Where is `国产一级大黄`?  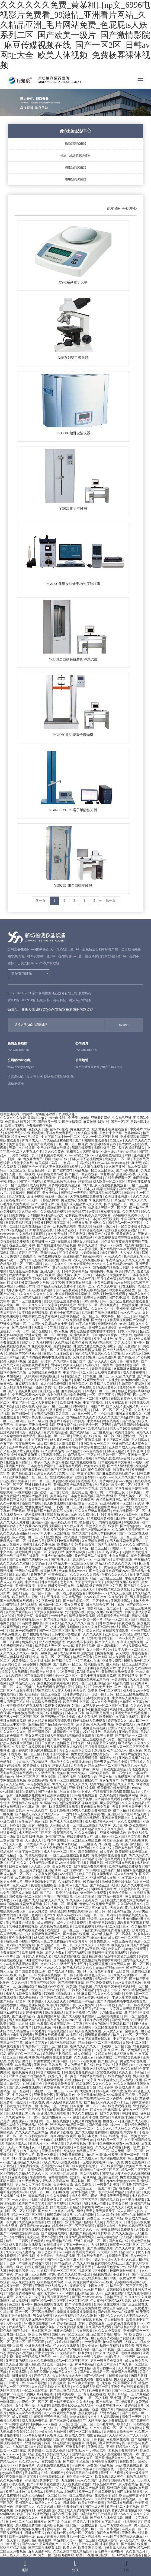
国产一级大黄 is located at coordinates (124, 1687).